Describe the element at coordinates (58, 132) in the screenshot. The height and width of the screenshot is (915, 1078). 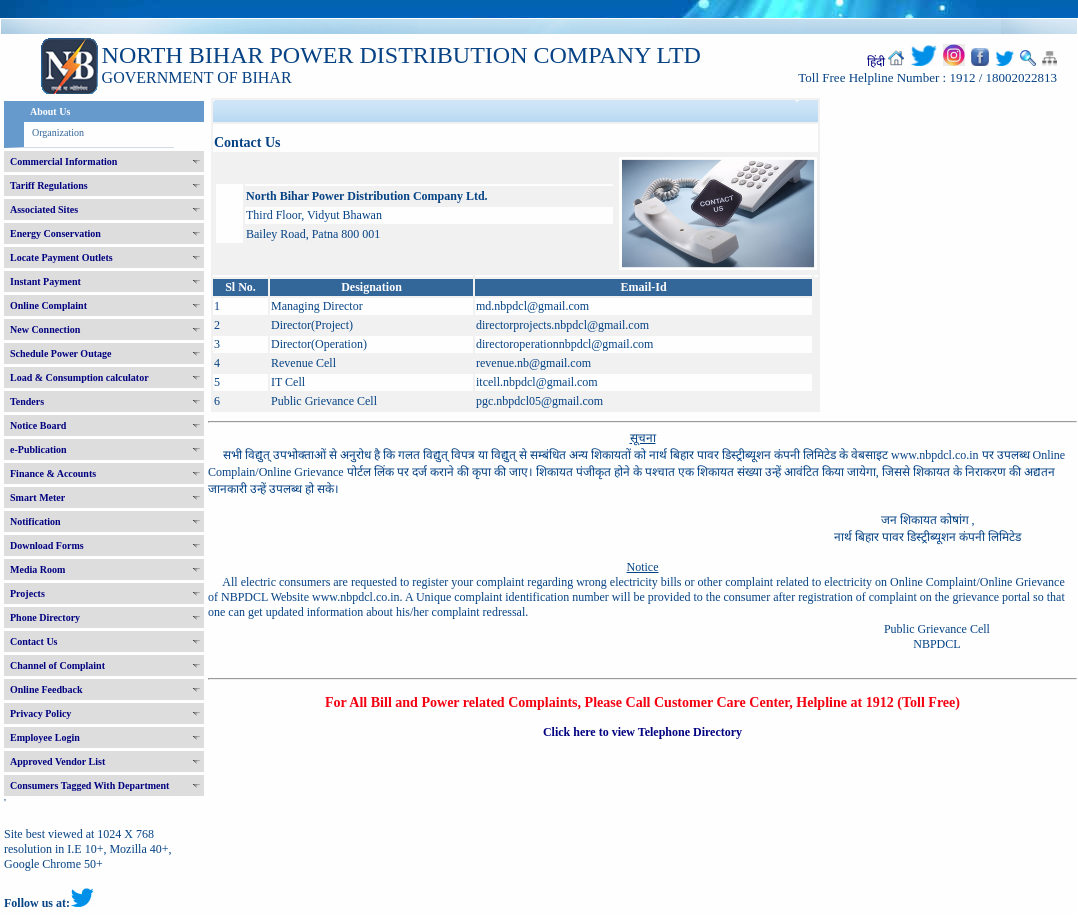
I see `Organization` at that location.